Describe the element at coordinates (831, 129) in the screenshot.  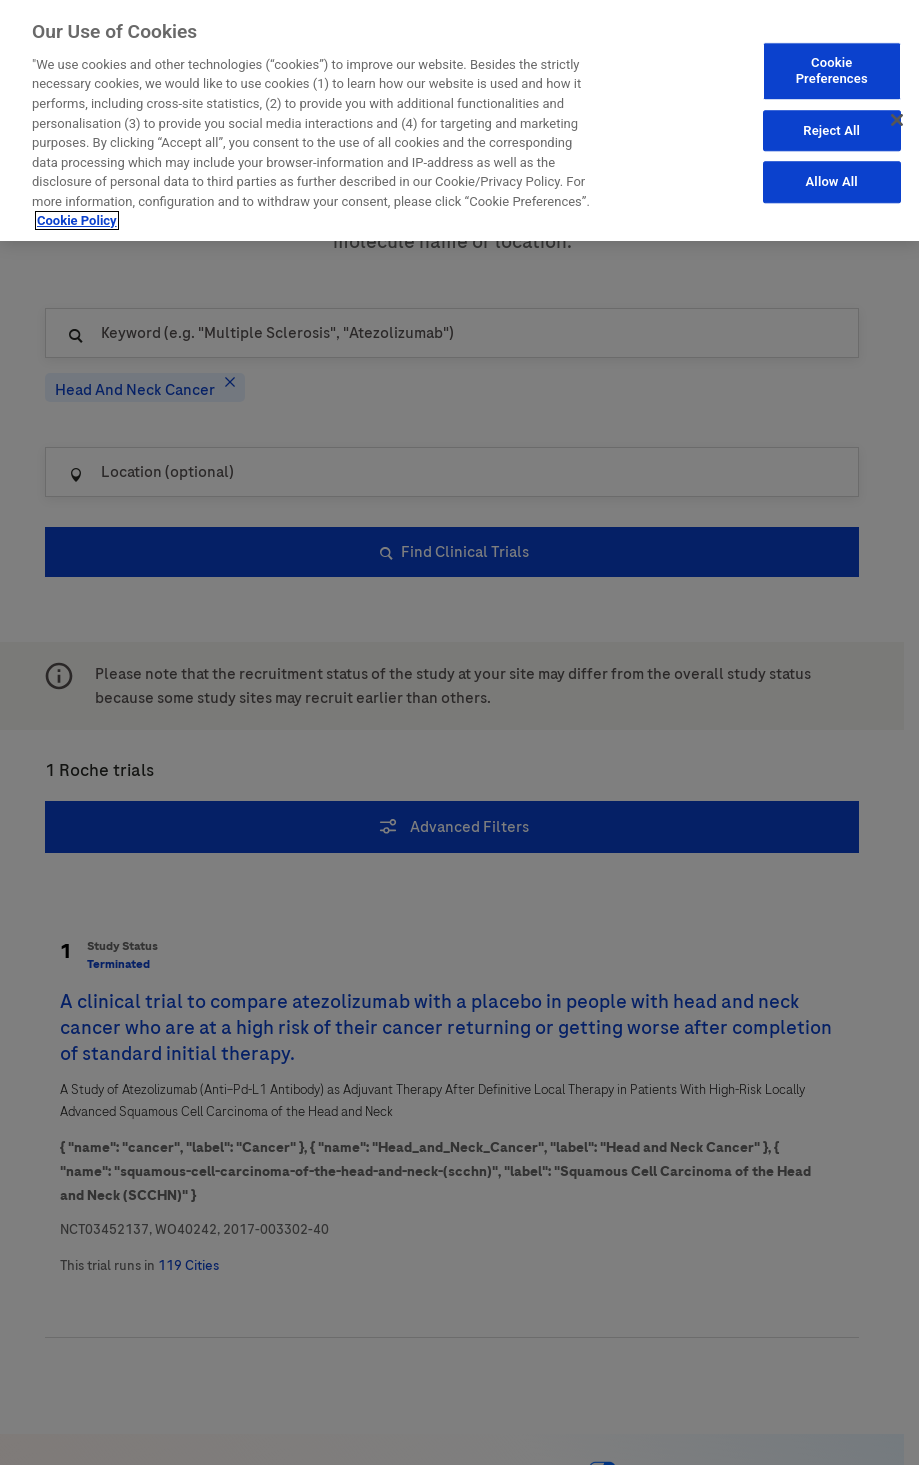
I see `Reject All` at that location.